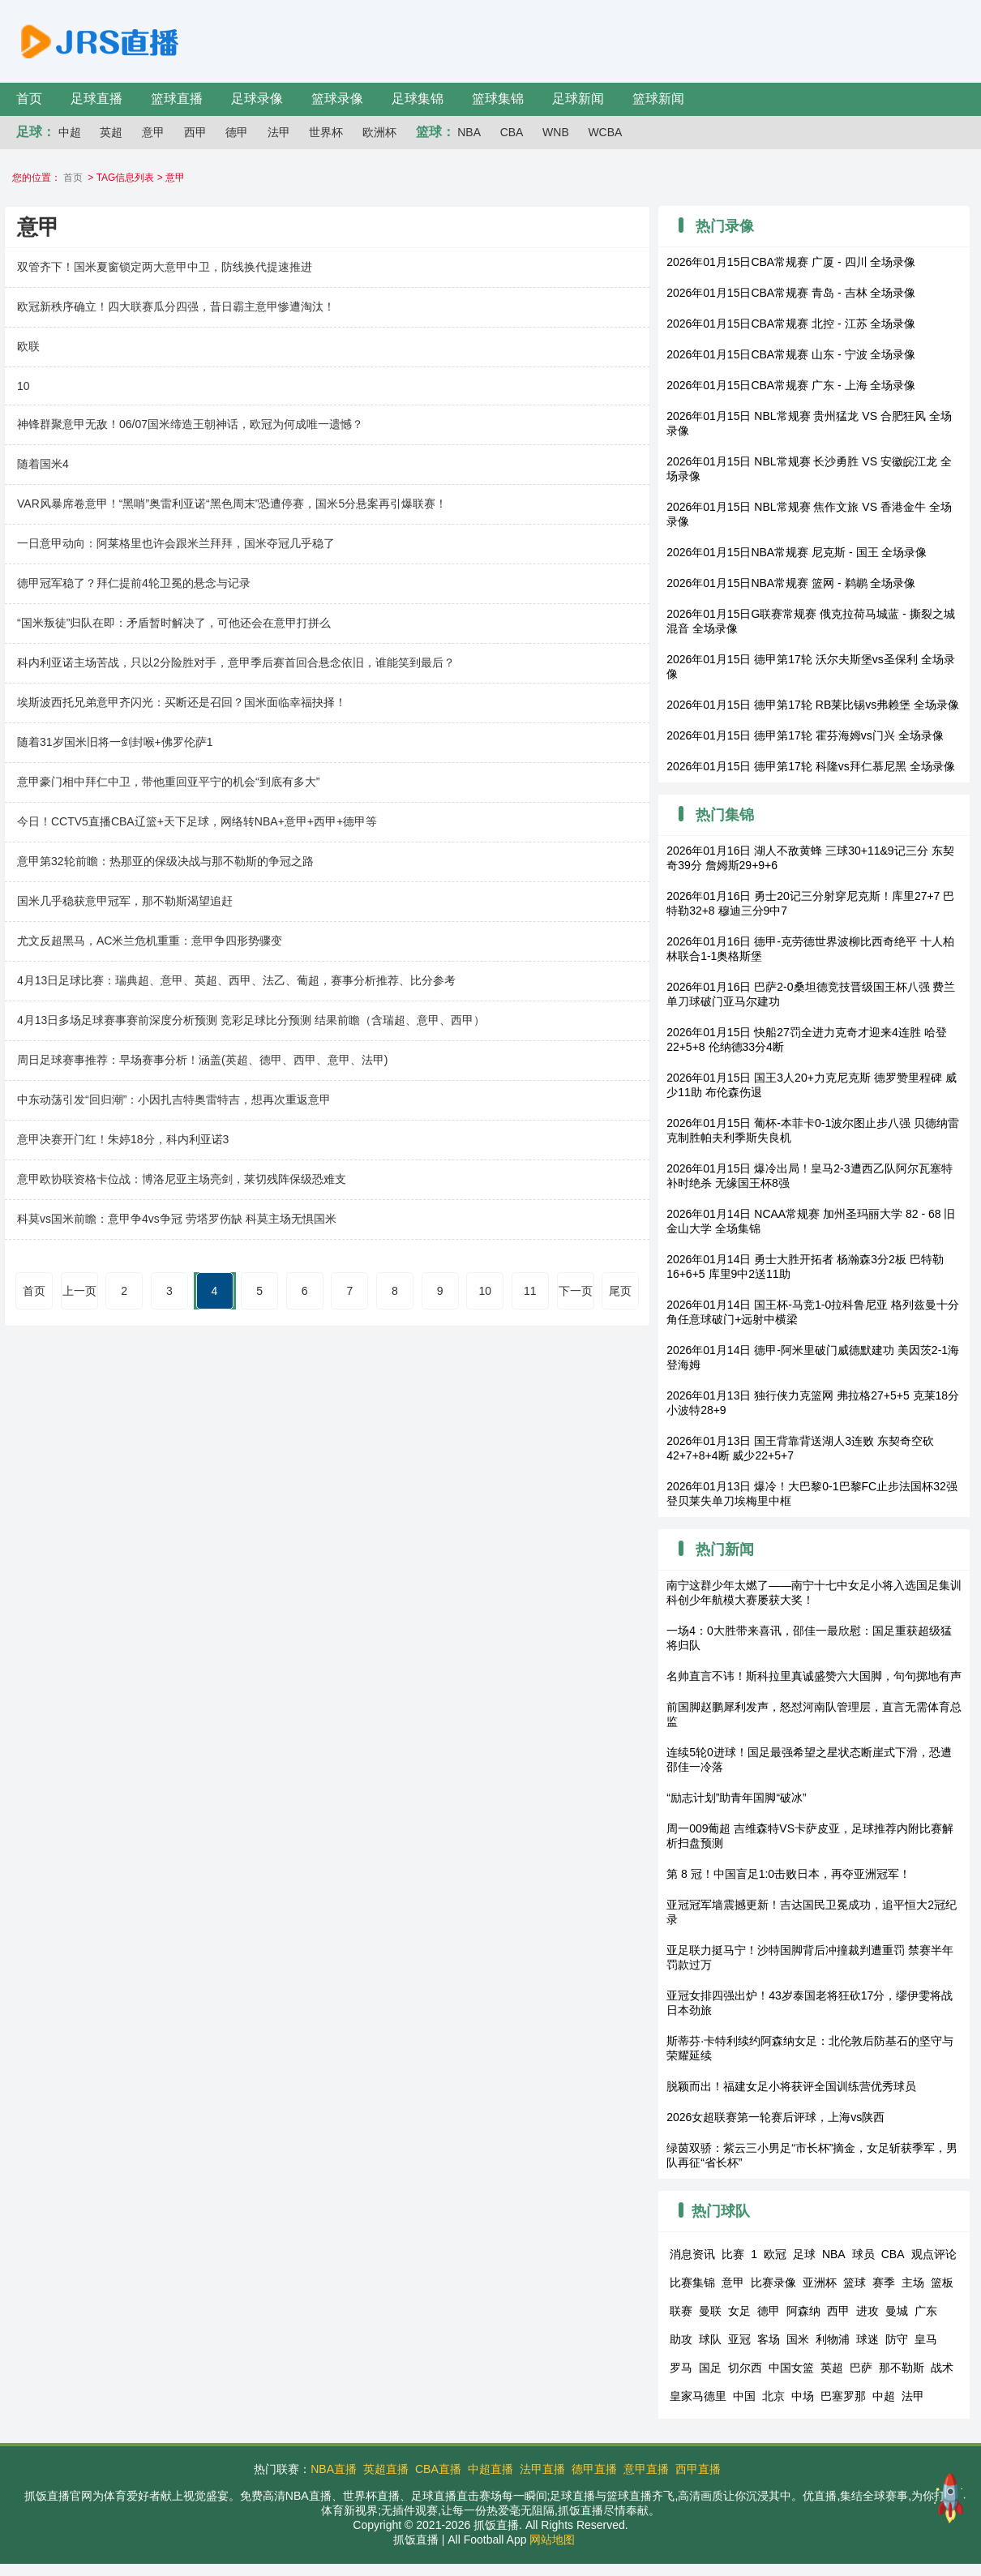  I want to click on 巴萨, so click(861, 2367).